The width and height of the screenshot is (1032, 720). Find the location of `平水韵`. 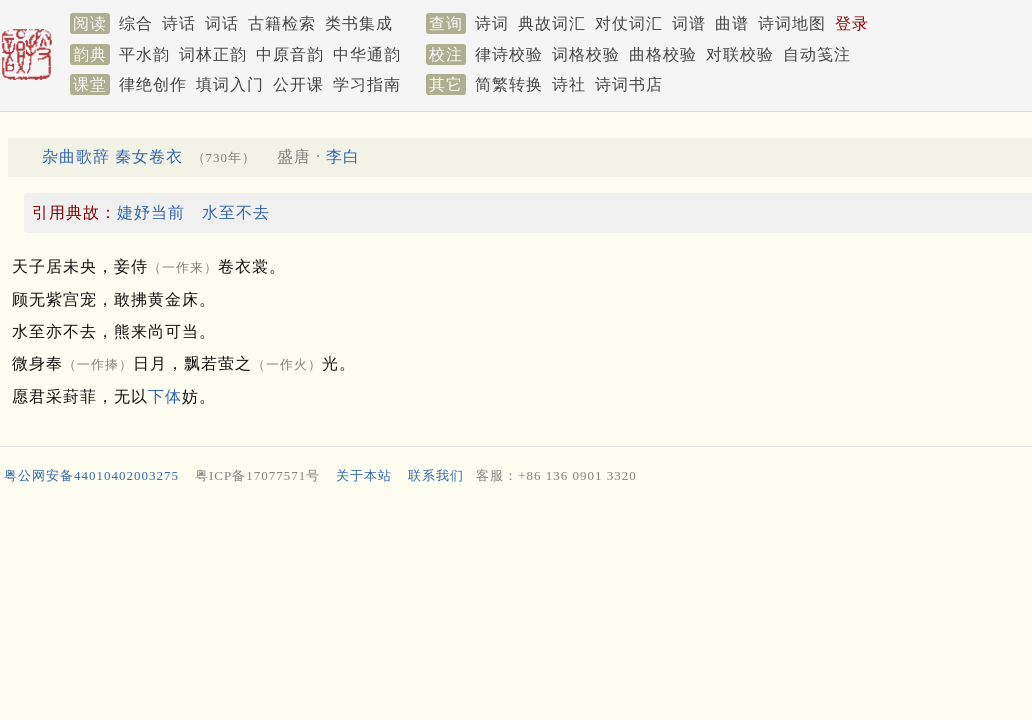

平水韵 is located at coordinates (144, 54).